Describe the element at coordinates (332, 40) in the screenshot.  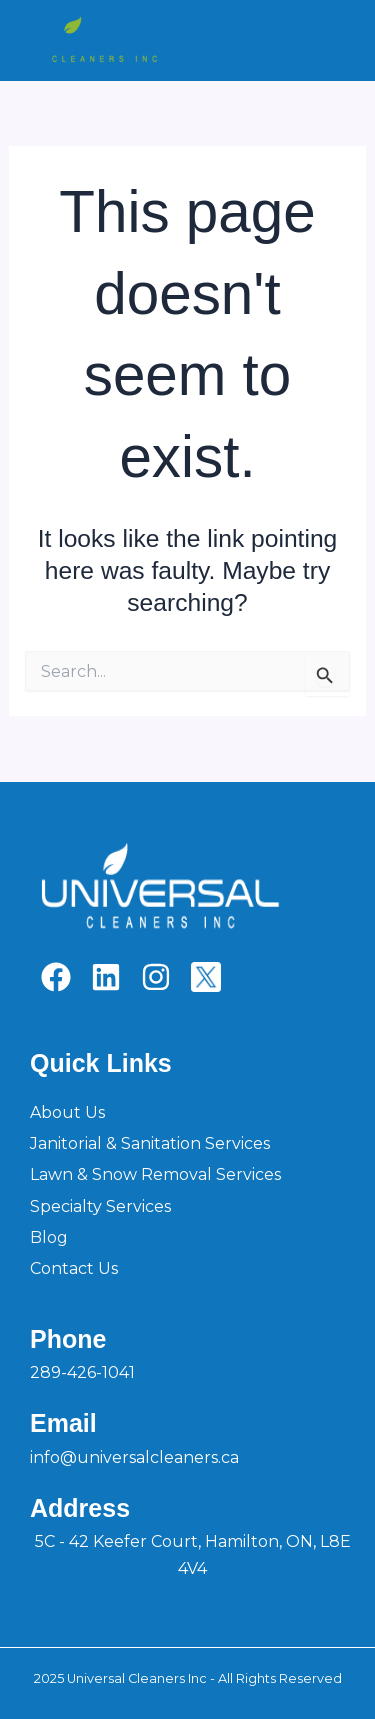
I see `[Main menu toggle]` at that location.